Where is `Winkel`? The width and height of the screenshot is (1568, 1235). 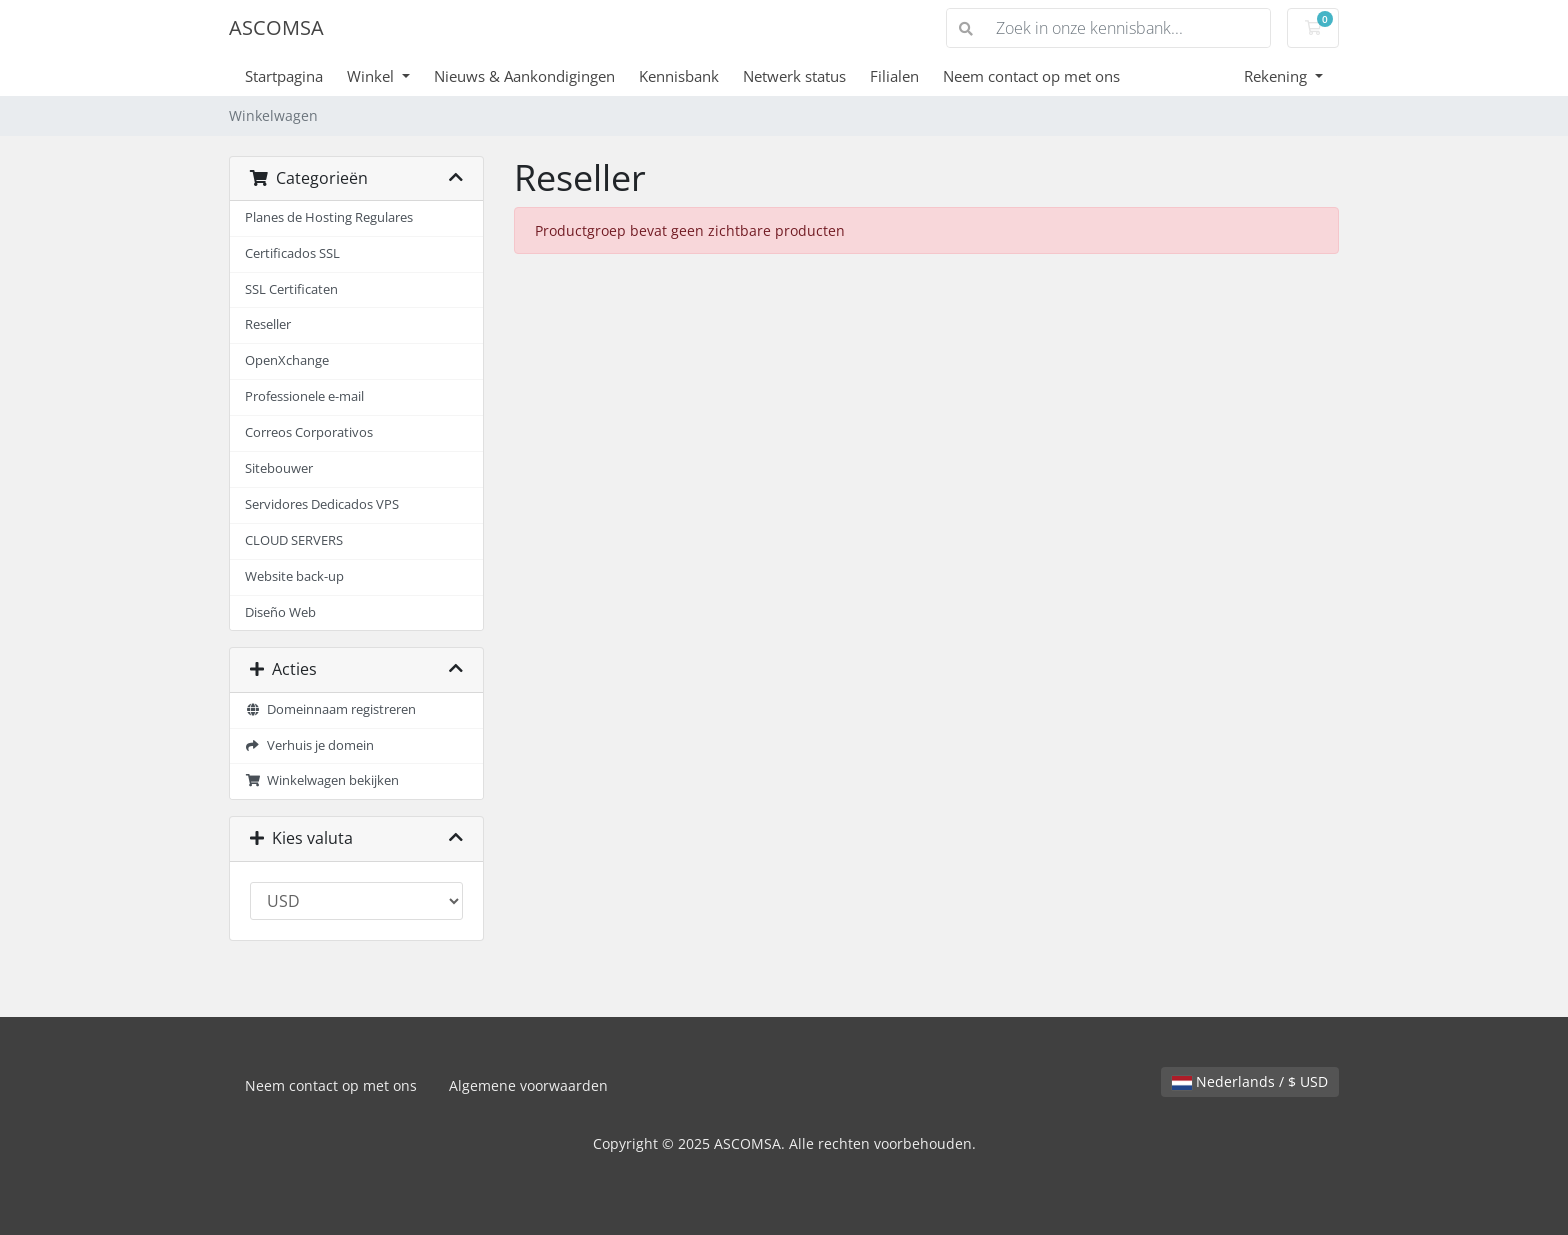 Winkel is located at coordinates (372, 76).